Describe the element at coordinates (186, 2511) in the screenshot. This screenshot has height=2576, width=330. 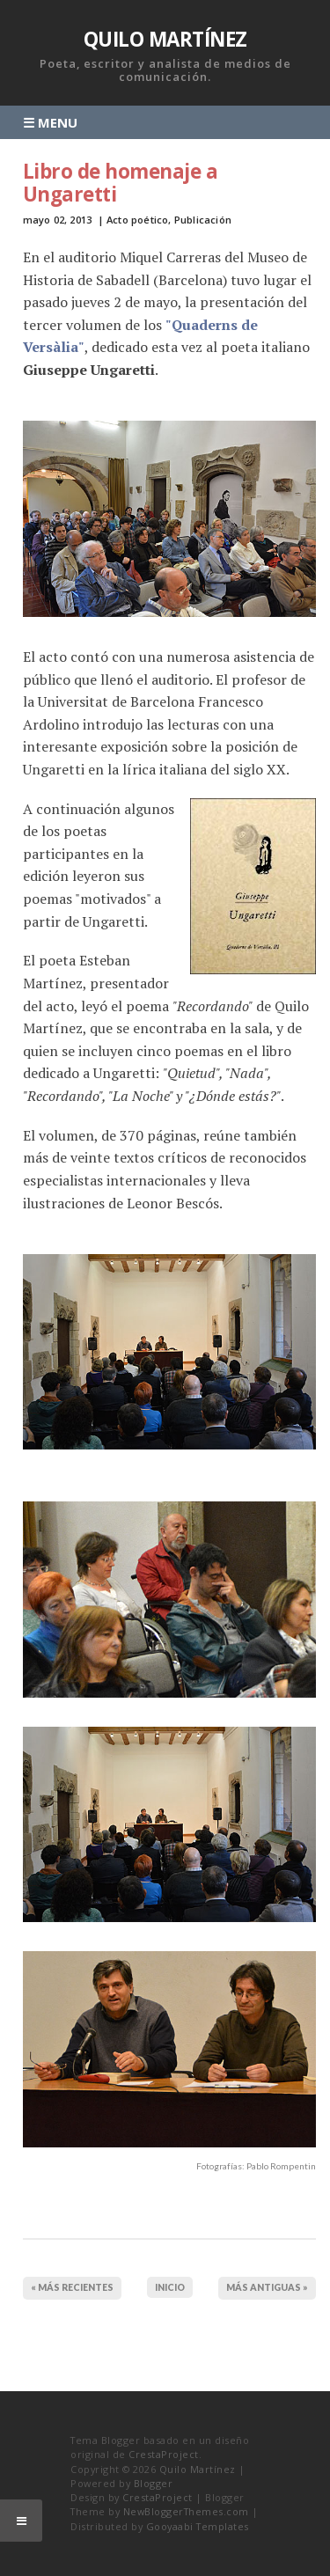
I see `NewBloggerThemes.com` at that location.